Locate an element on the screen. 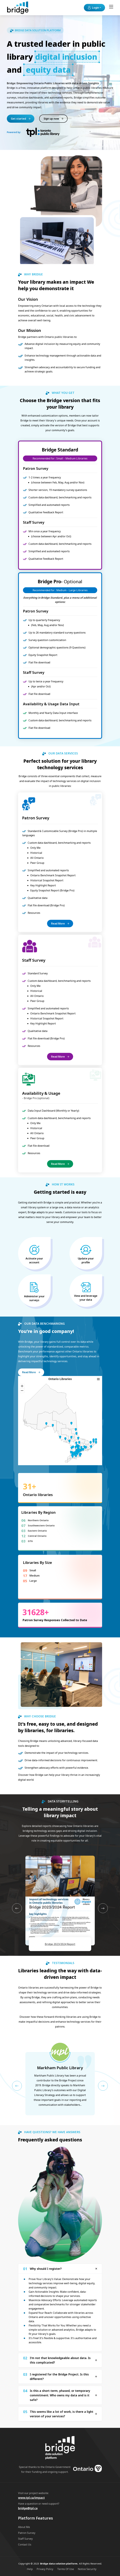 The width and height of the screenshot is (120, 2576). Privacy Policy is located at coordinates (45, 2569).